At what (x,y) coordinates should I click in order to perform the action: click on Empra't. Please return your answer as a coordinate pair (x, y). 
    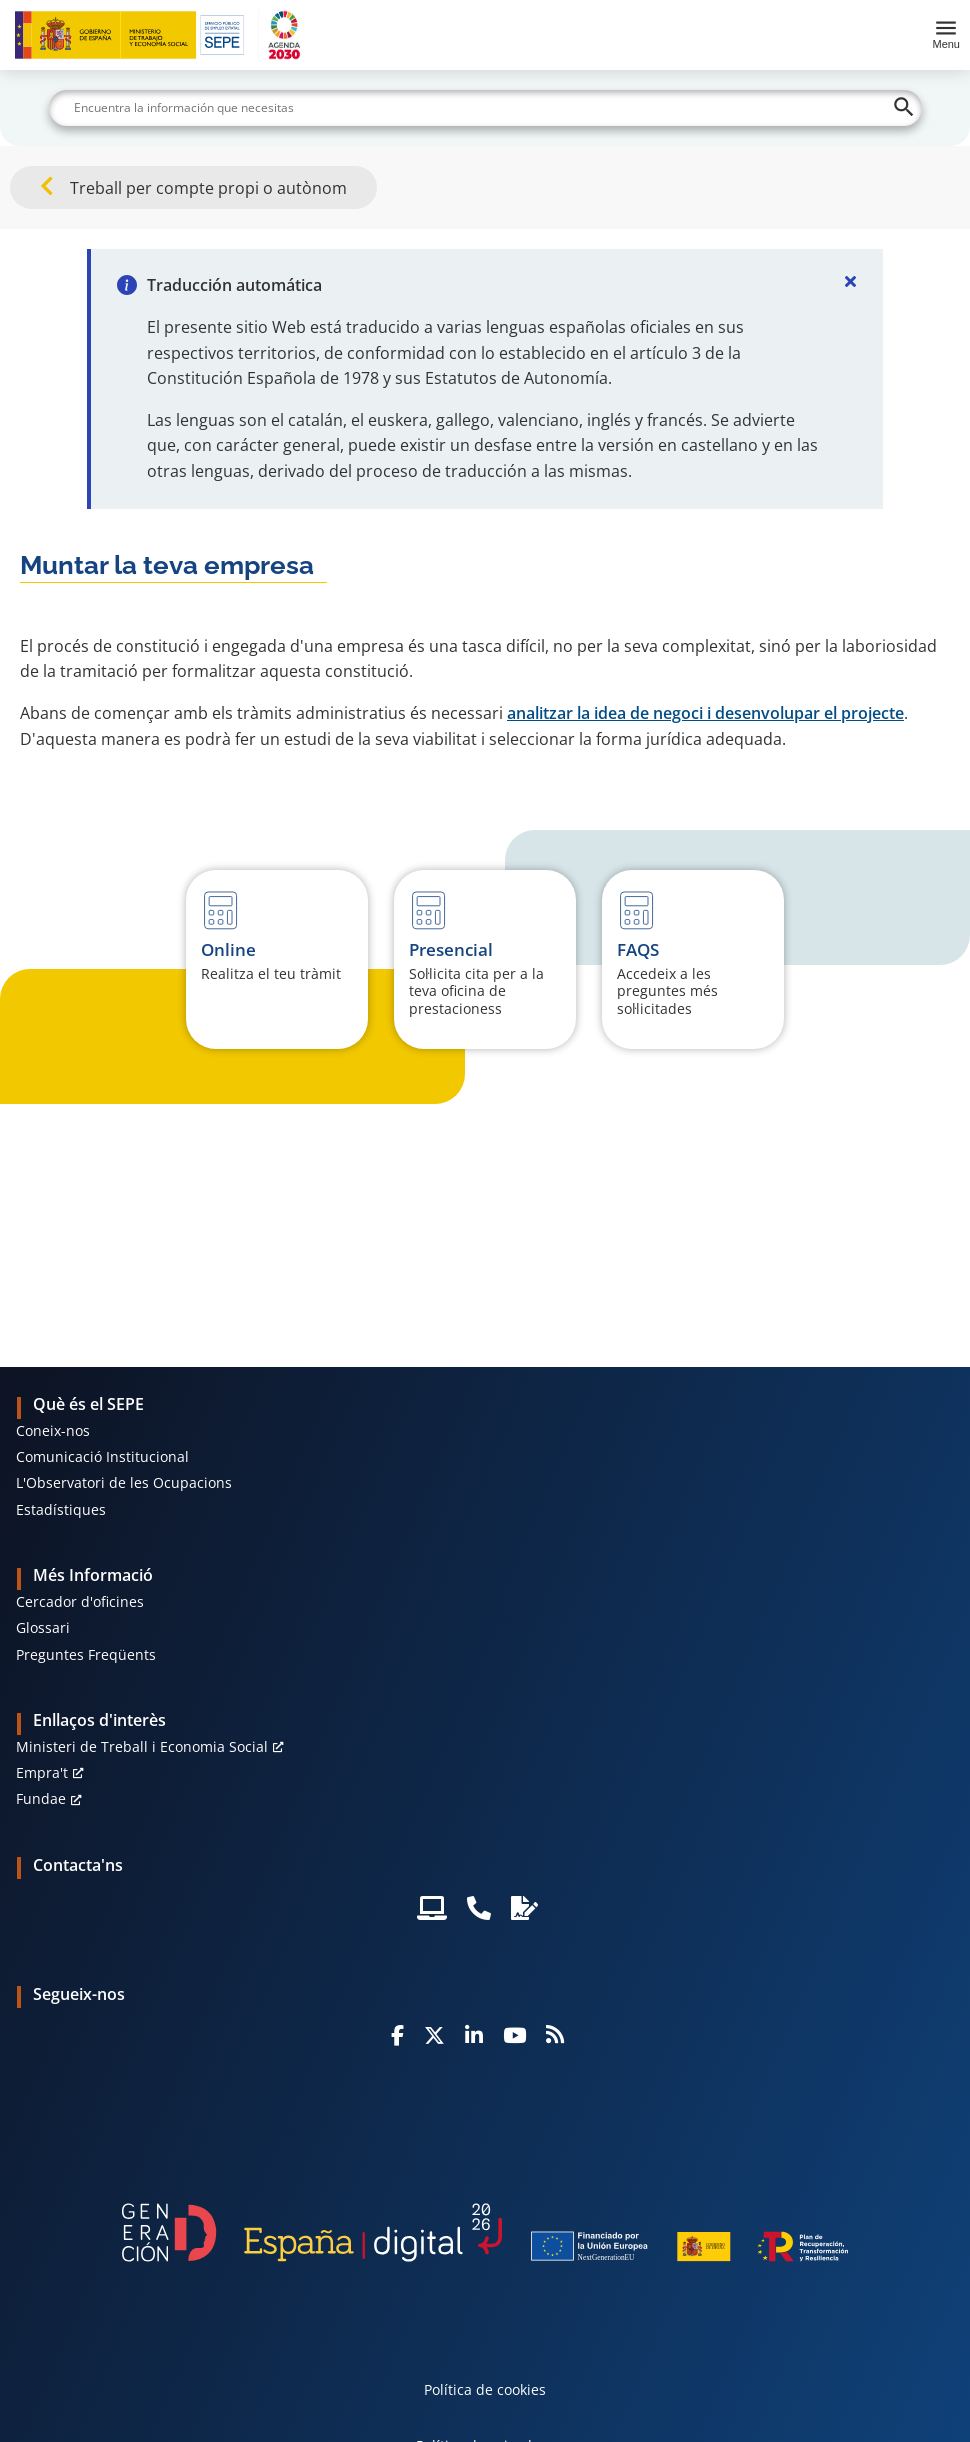
    Looking at the image, I should click on (42, 1772).